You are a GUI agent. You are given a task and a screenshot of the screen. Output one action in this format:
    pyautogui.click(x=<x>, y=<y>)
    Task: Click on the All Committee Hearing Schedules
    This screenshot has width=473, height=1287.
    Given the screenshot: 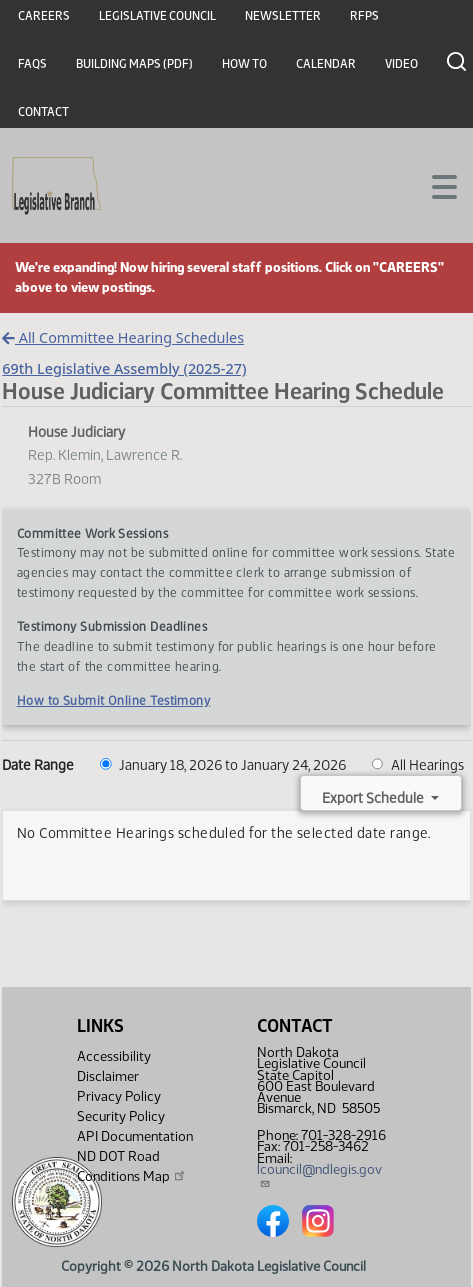 What is the action you would take?
    pyautogui.click(x=123, y=337)
    